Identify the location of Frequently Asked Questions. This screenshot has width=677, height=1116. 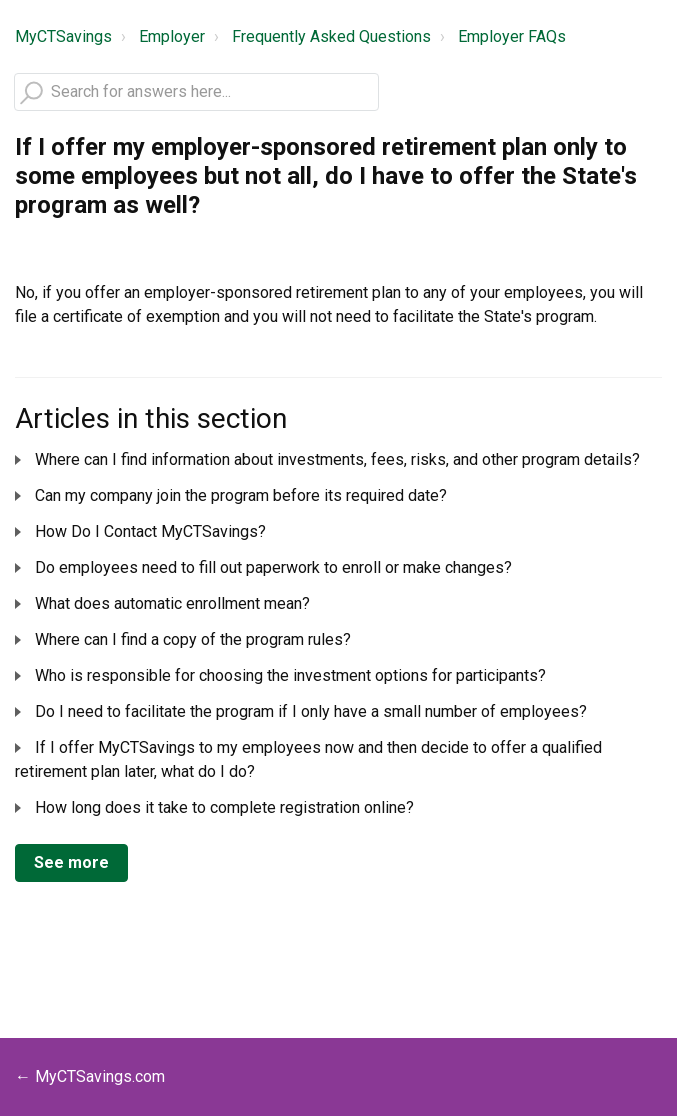
(331, 36).